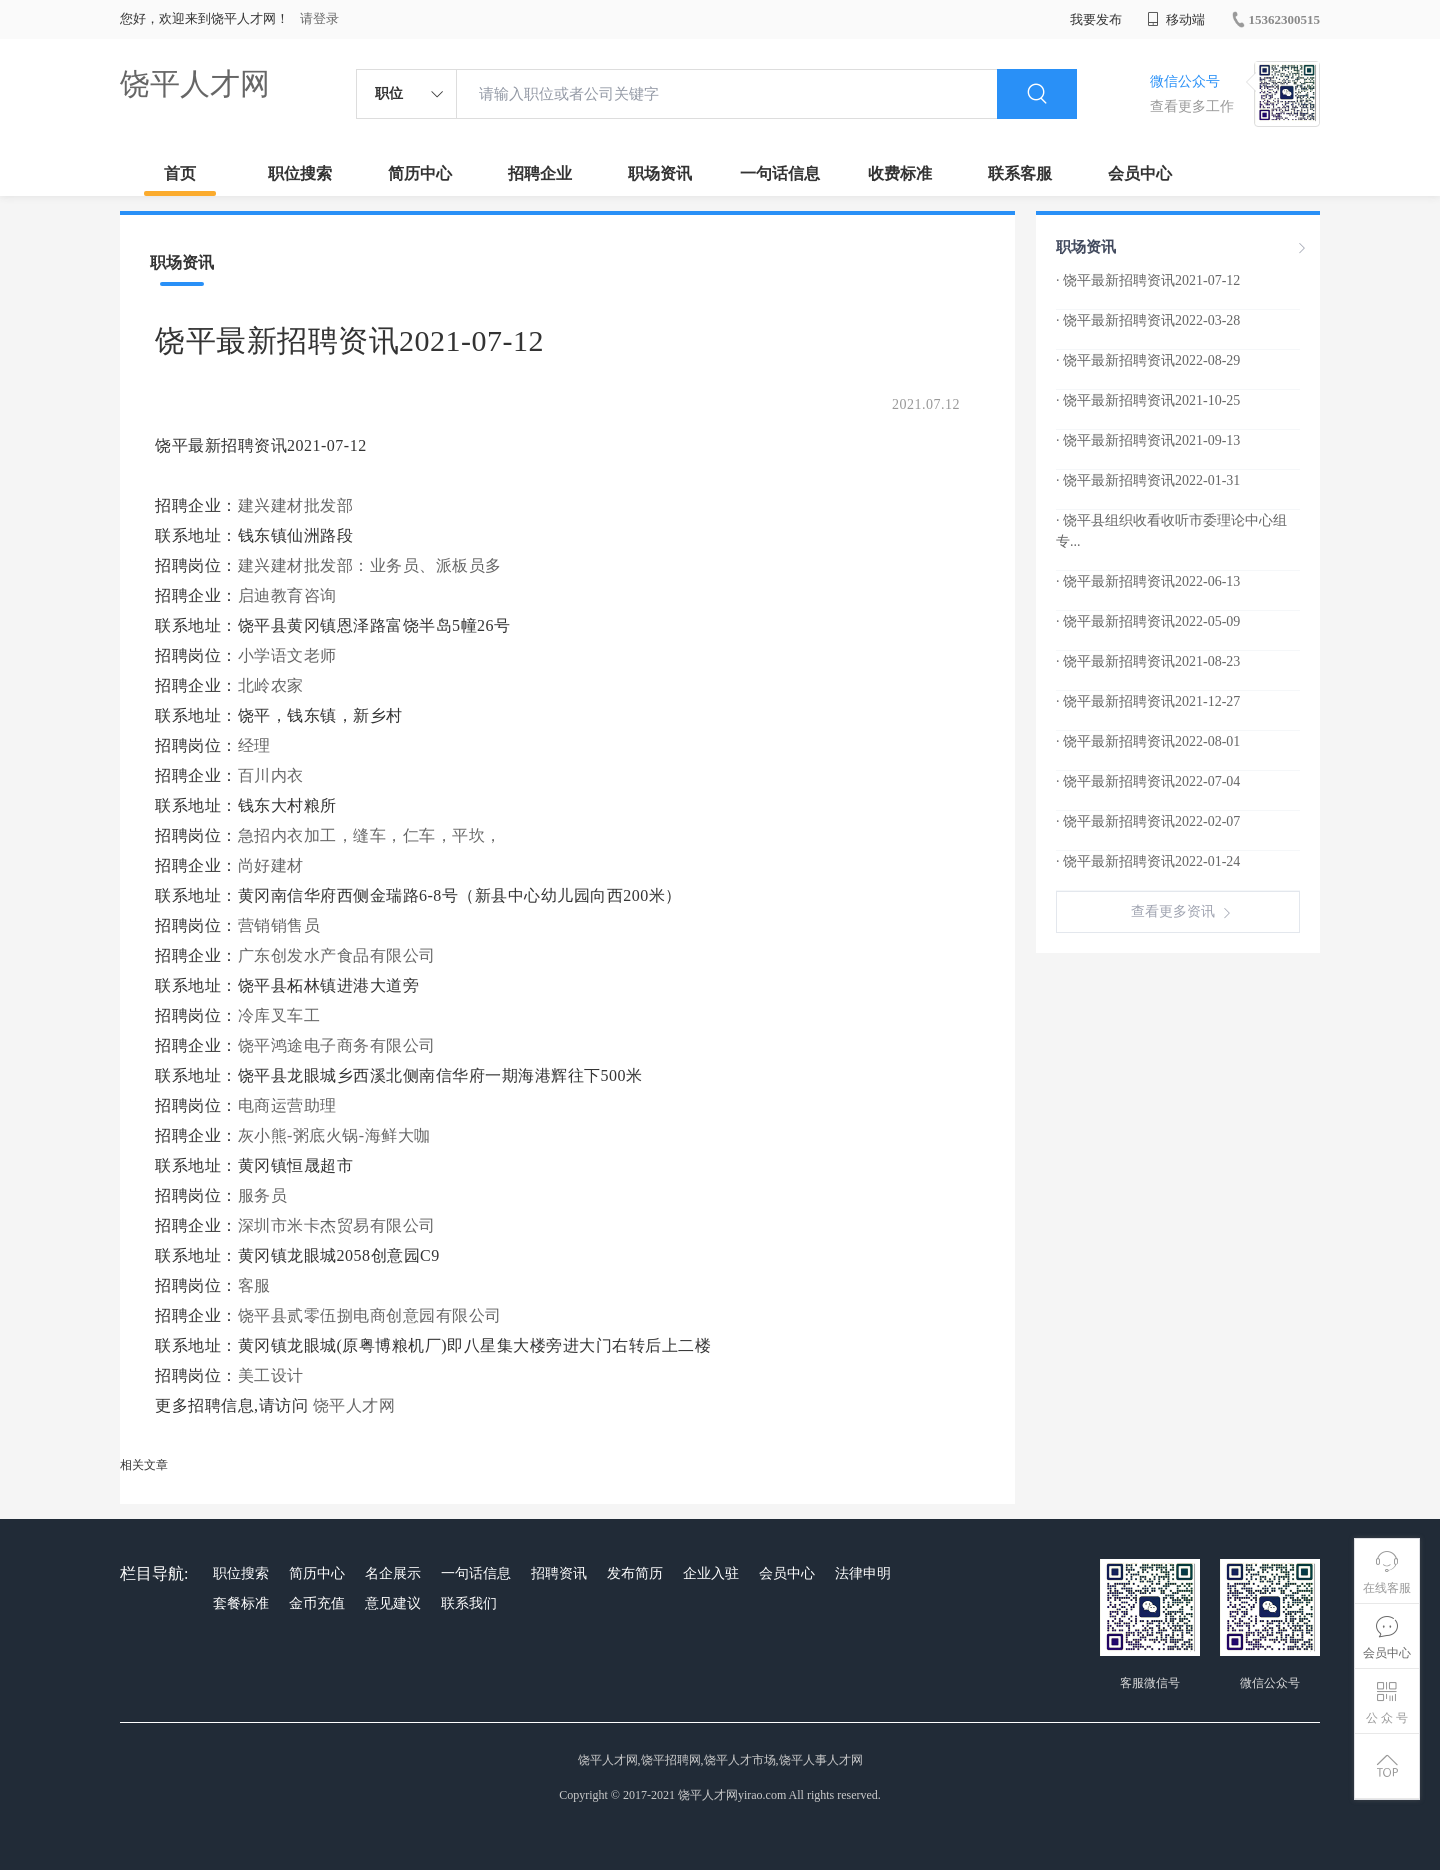  Describe the element at coordinates (317, 1603) in the screenshot. I see `金币充值` at that location.